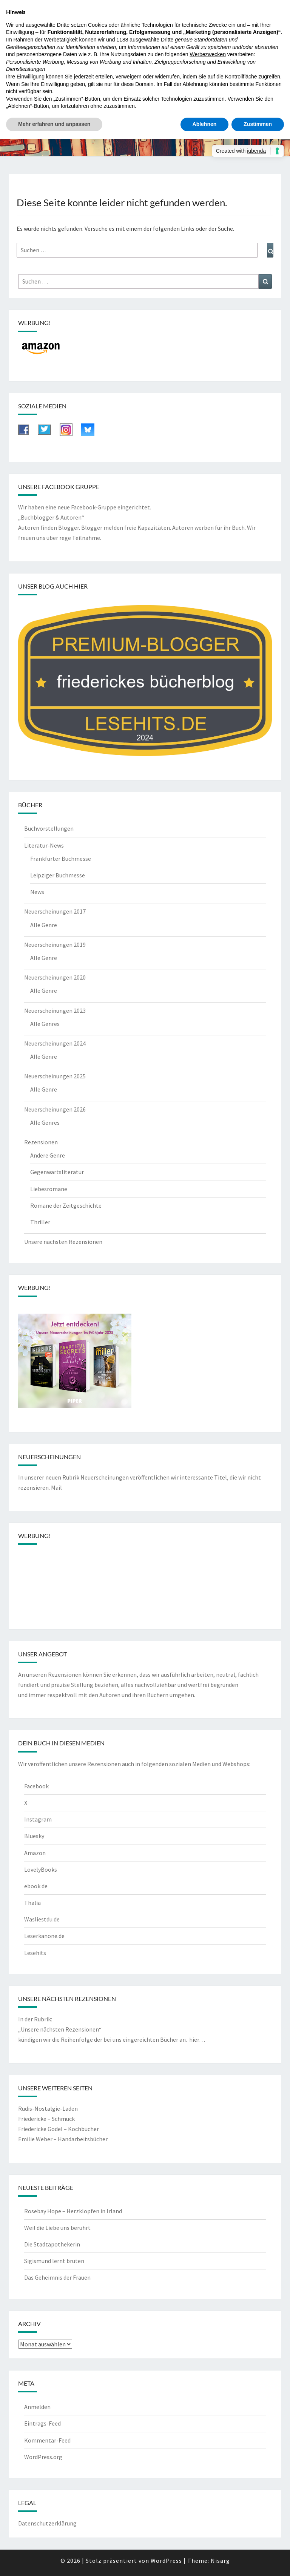  I want to click on Alle Genre, so click(43, 925).